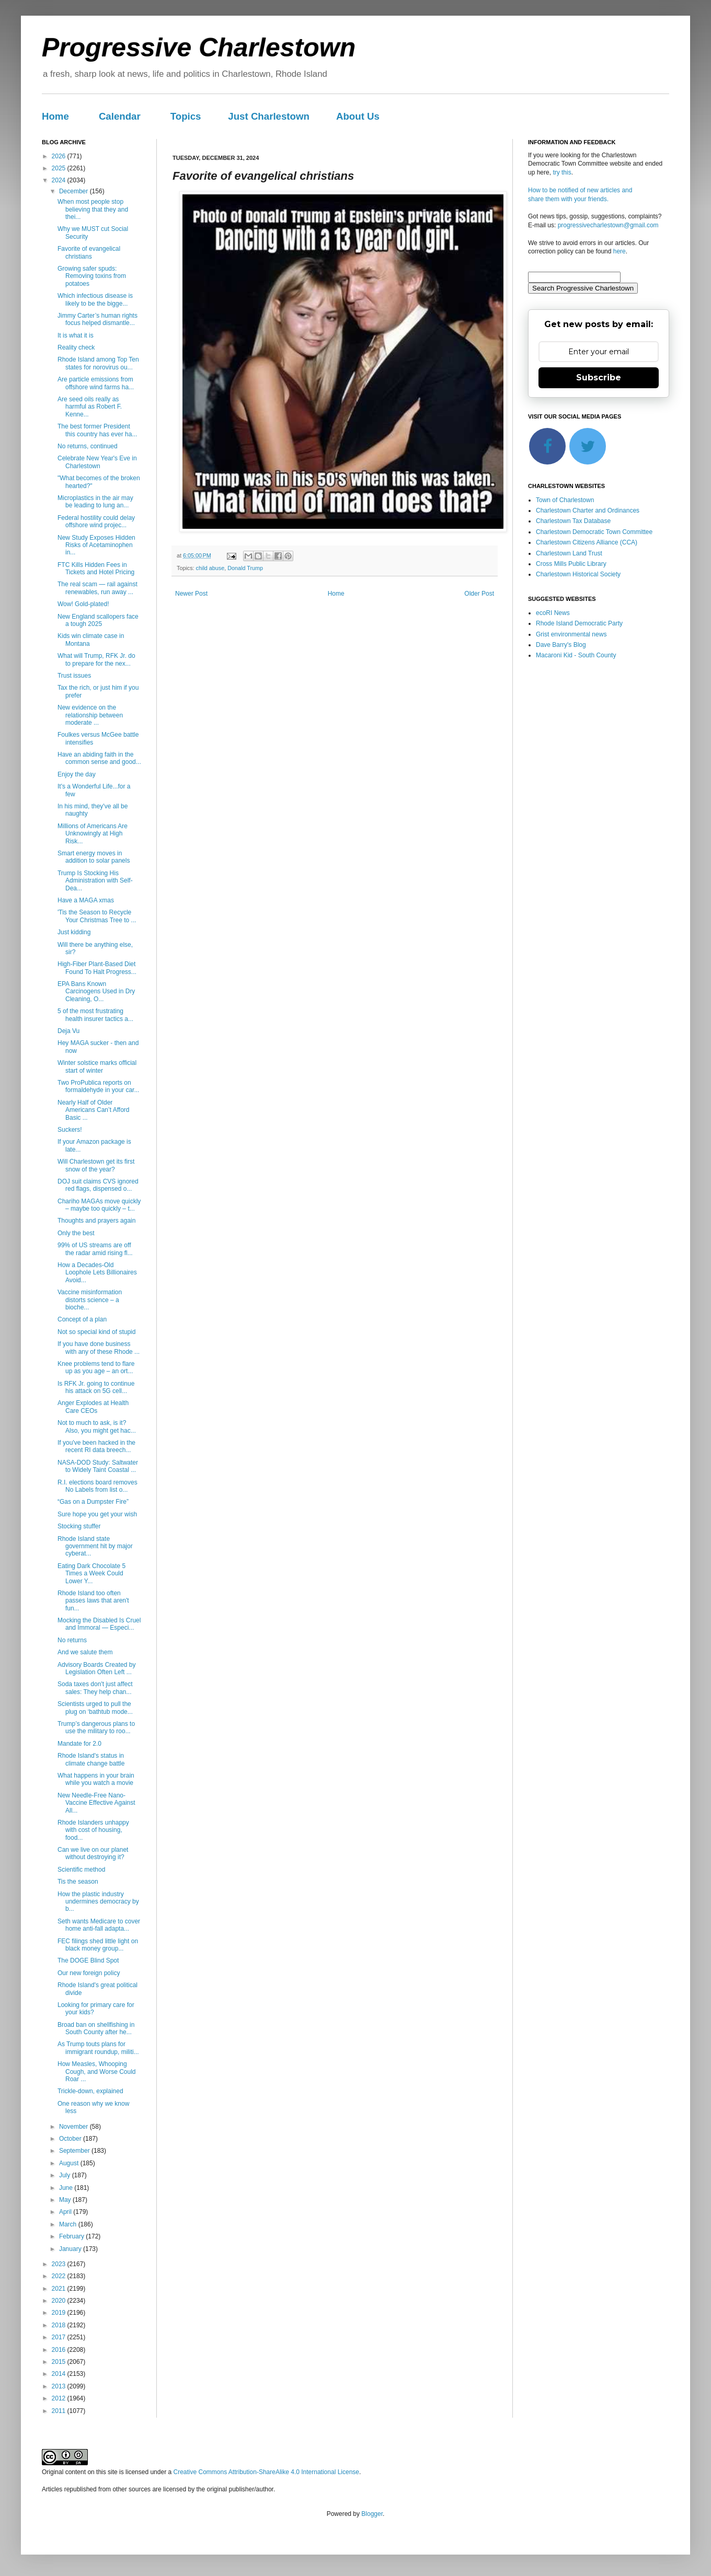 This screenshot has height=2576, width=711. Describe the element at coordinates (74, 932) in the screenshot. I see `Just kidding` at that location.